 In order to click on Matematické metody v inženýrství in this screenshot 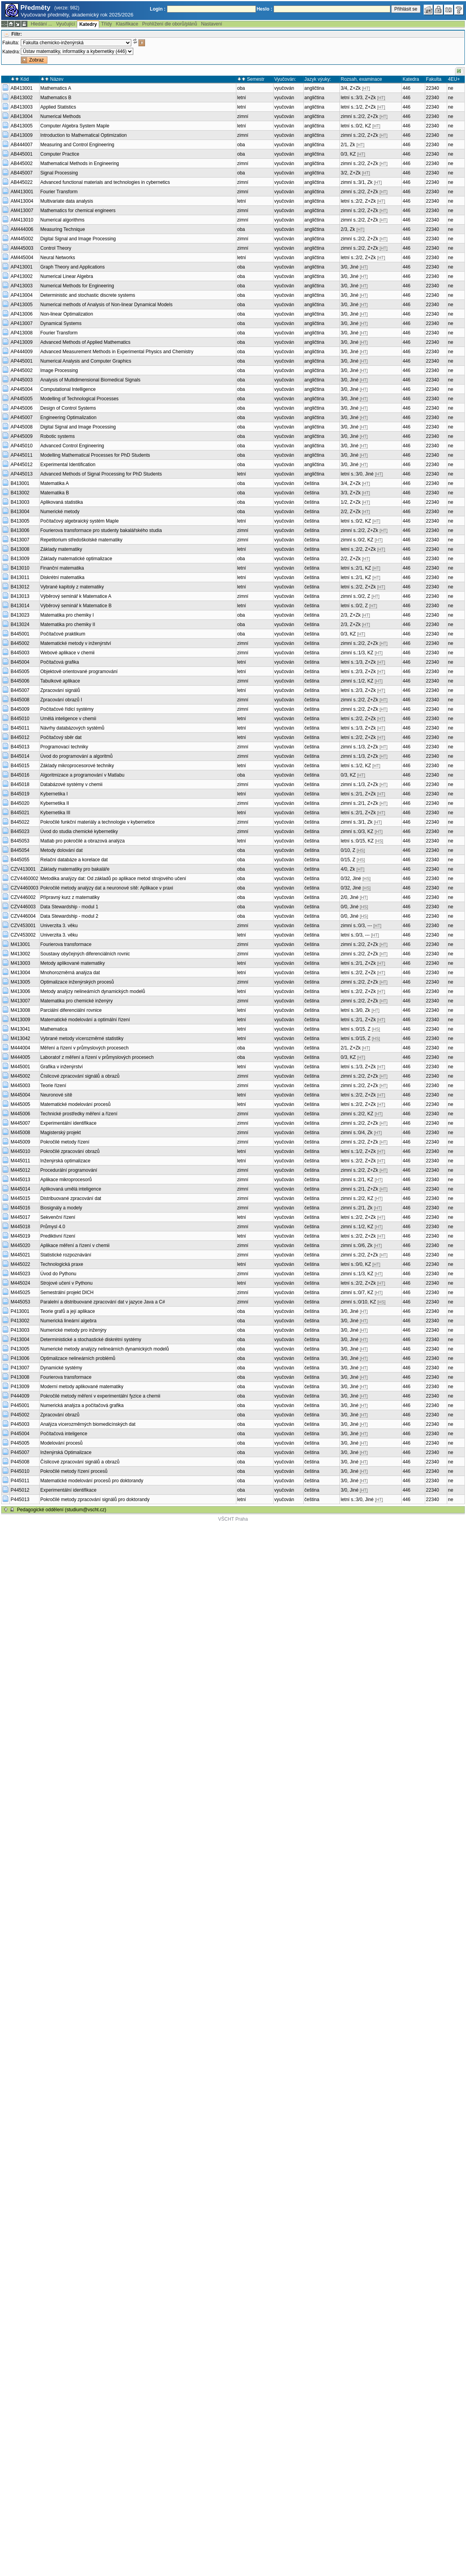, I will do `click(75, 643)`.